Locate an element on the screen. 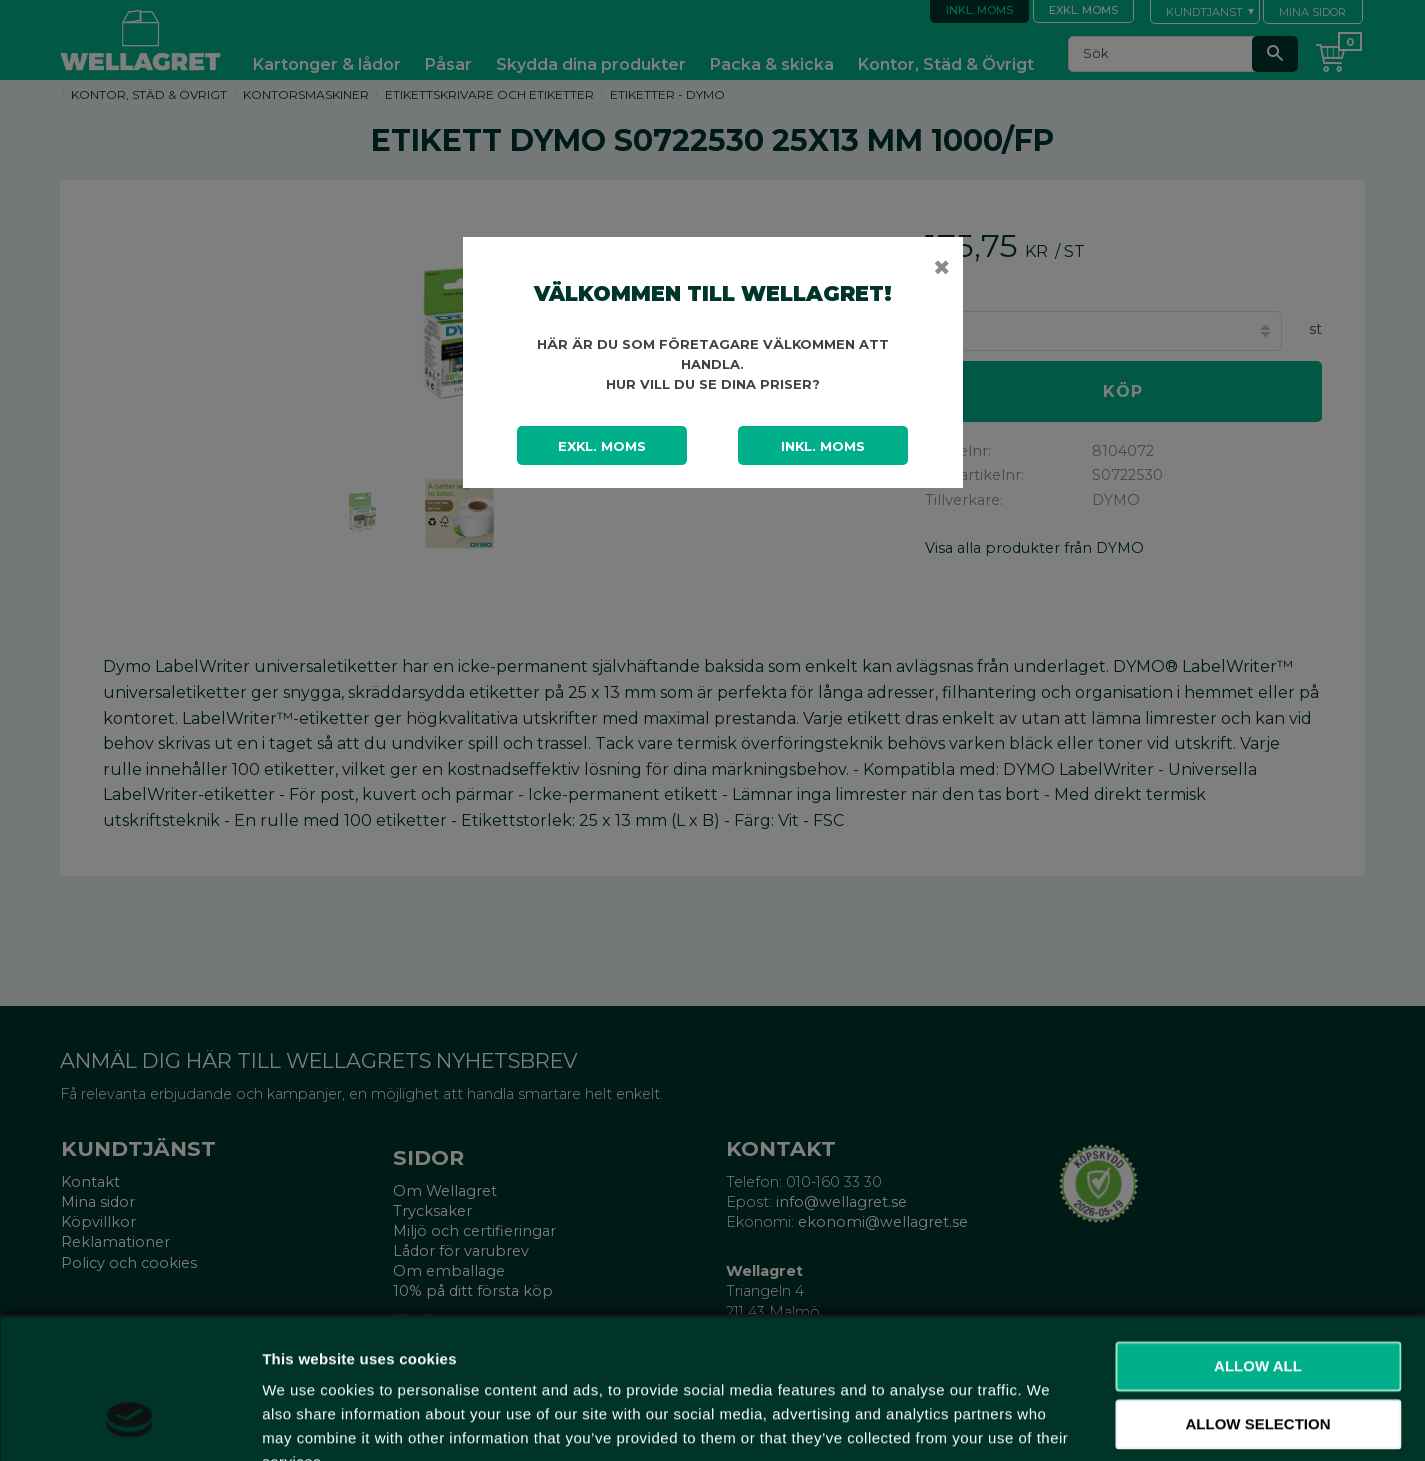  [Cookiebot by Usercentrics - opens in a new window] is located at coordinates (129, 1422).